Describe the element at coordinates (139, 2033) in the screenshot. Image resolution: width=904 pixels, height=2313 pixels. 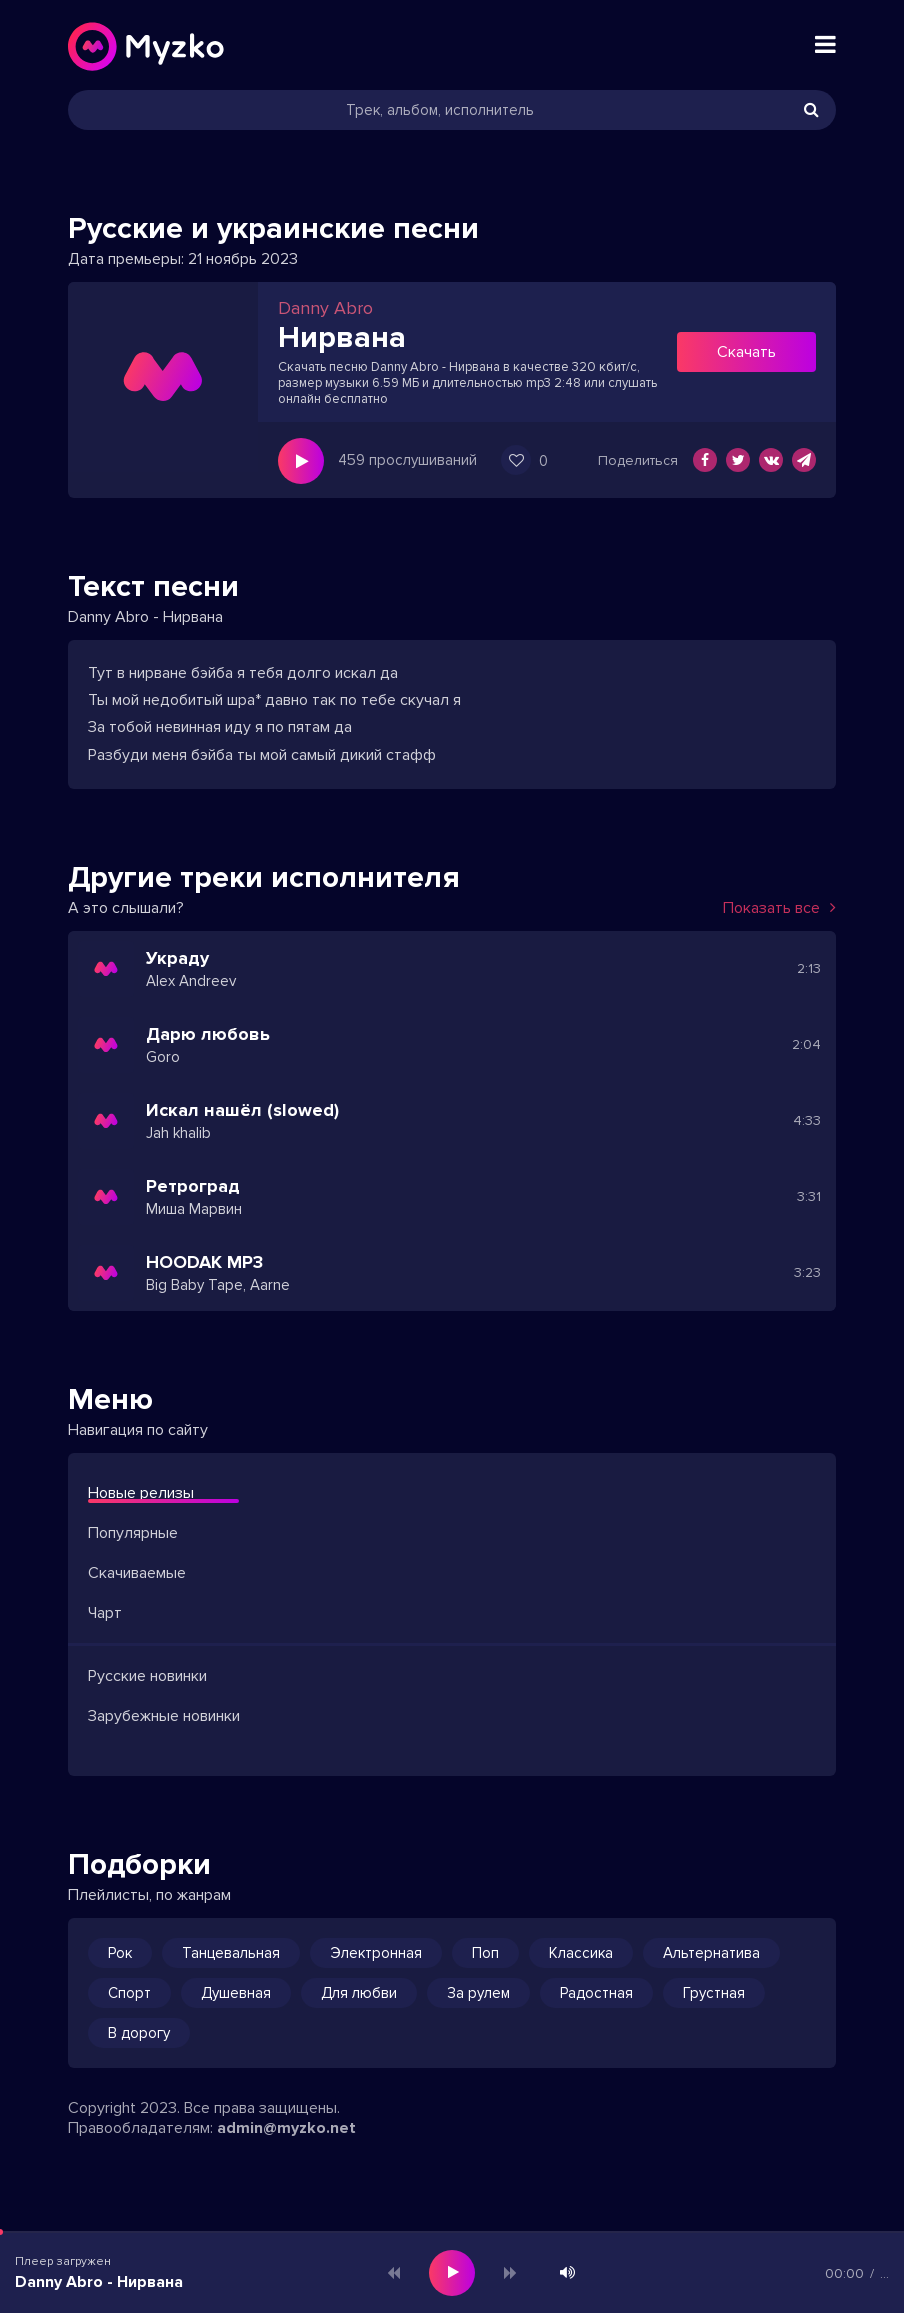
I see `В дорогу` at that location.